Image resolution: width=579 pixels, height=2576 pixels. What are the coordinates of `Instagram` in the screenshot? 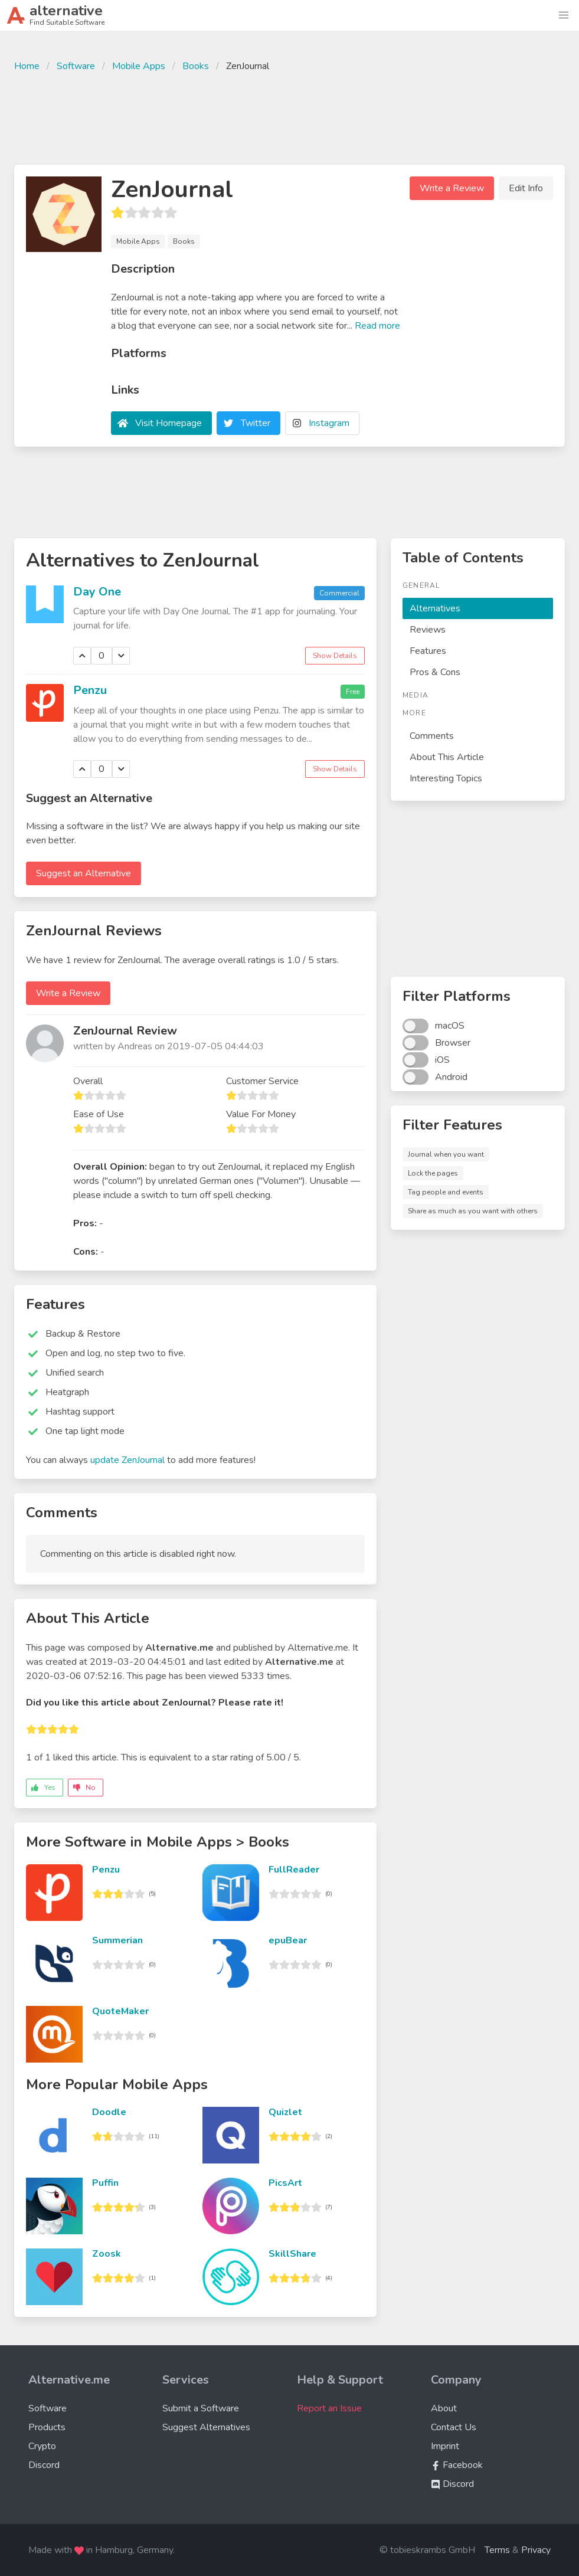 It's located at (329, 423).